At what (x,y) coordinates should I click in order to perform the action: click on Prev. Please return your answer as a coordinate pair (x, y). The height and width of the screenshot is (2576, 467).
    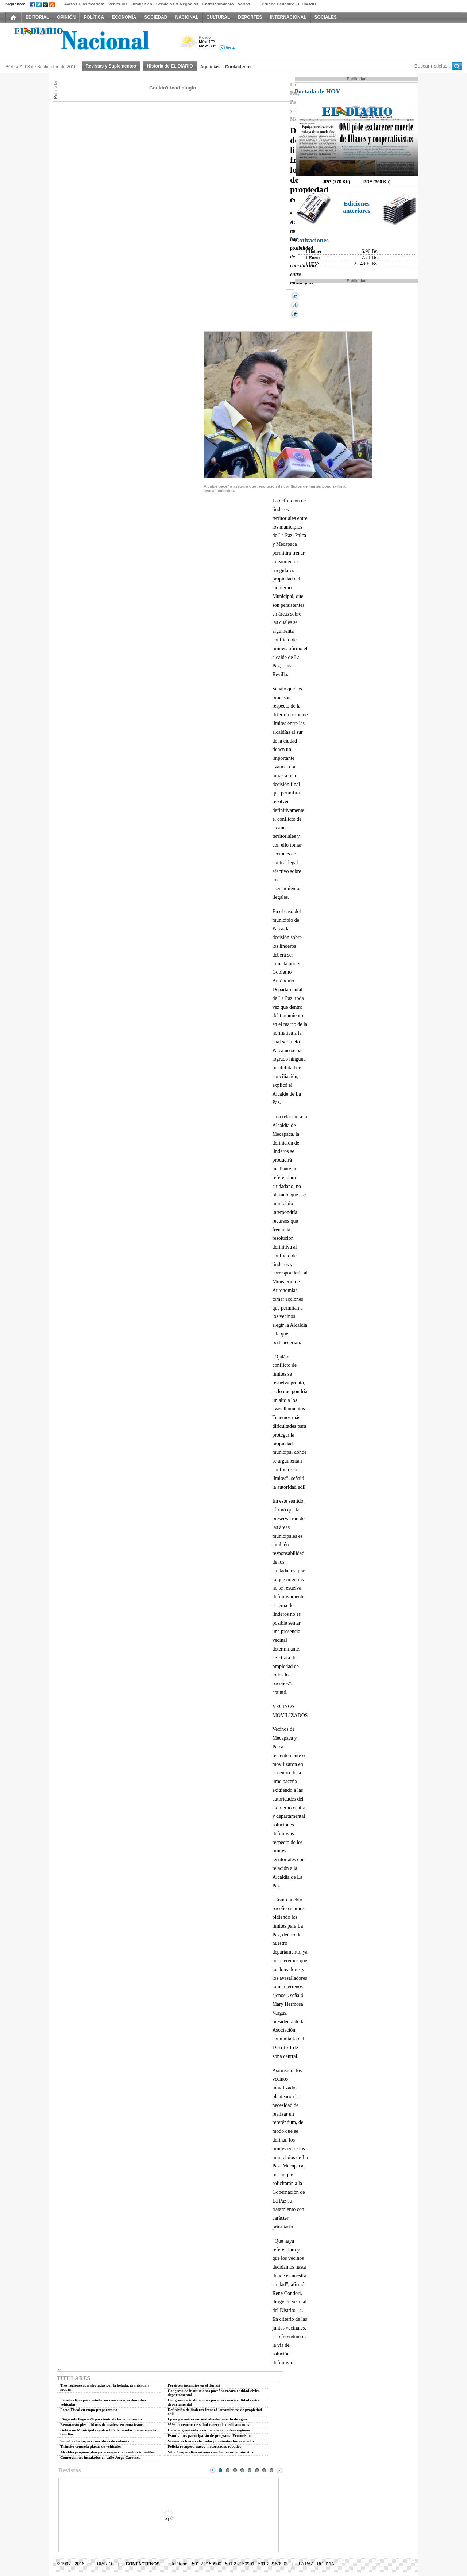
    Looking at the image, I should click on (212, 2470).